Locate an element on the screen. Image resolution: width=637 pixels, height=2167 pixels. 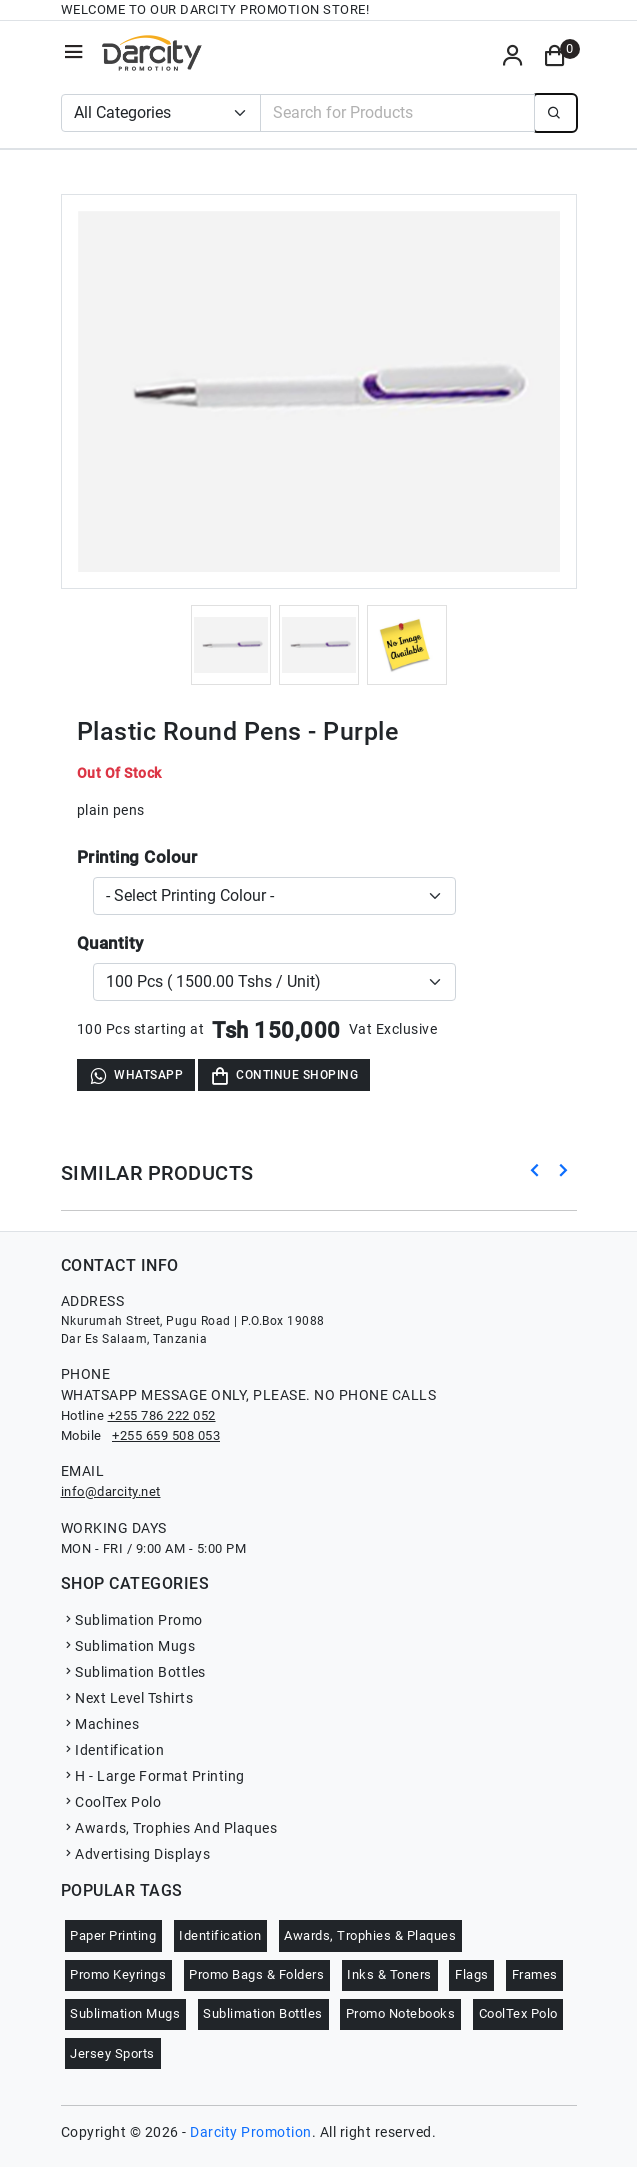
Sublimation Bottles is located at coordinates (133, 1672).